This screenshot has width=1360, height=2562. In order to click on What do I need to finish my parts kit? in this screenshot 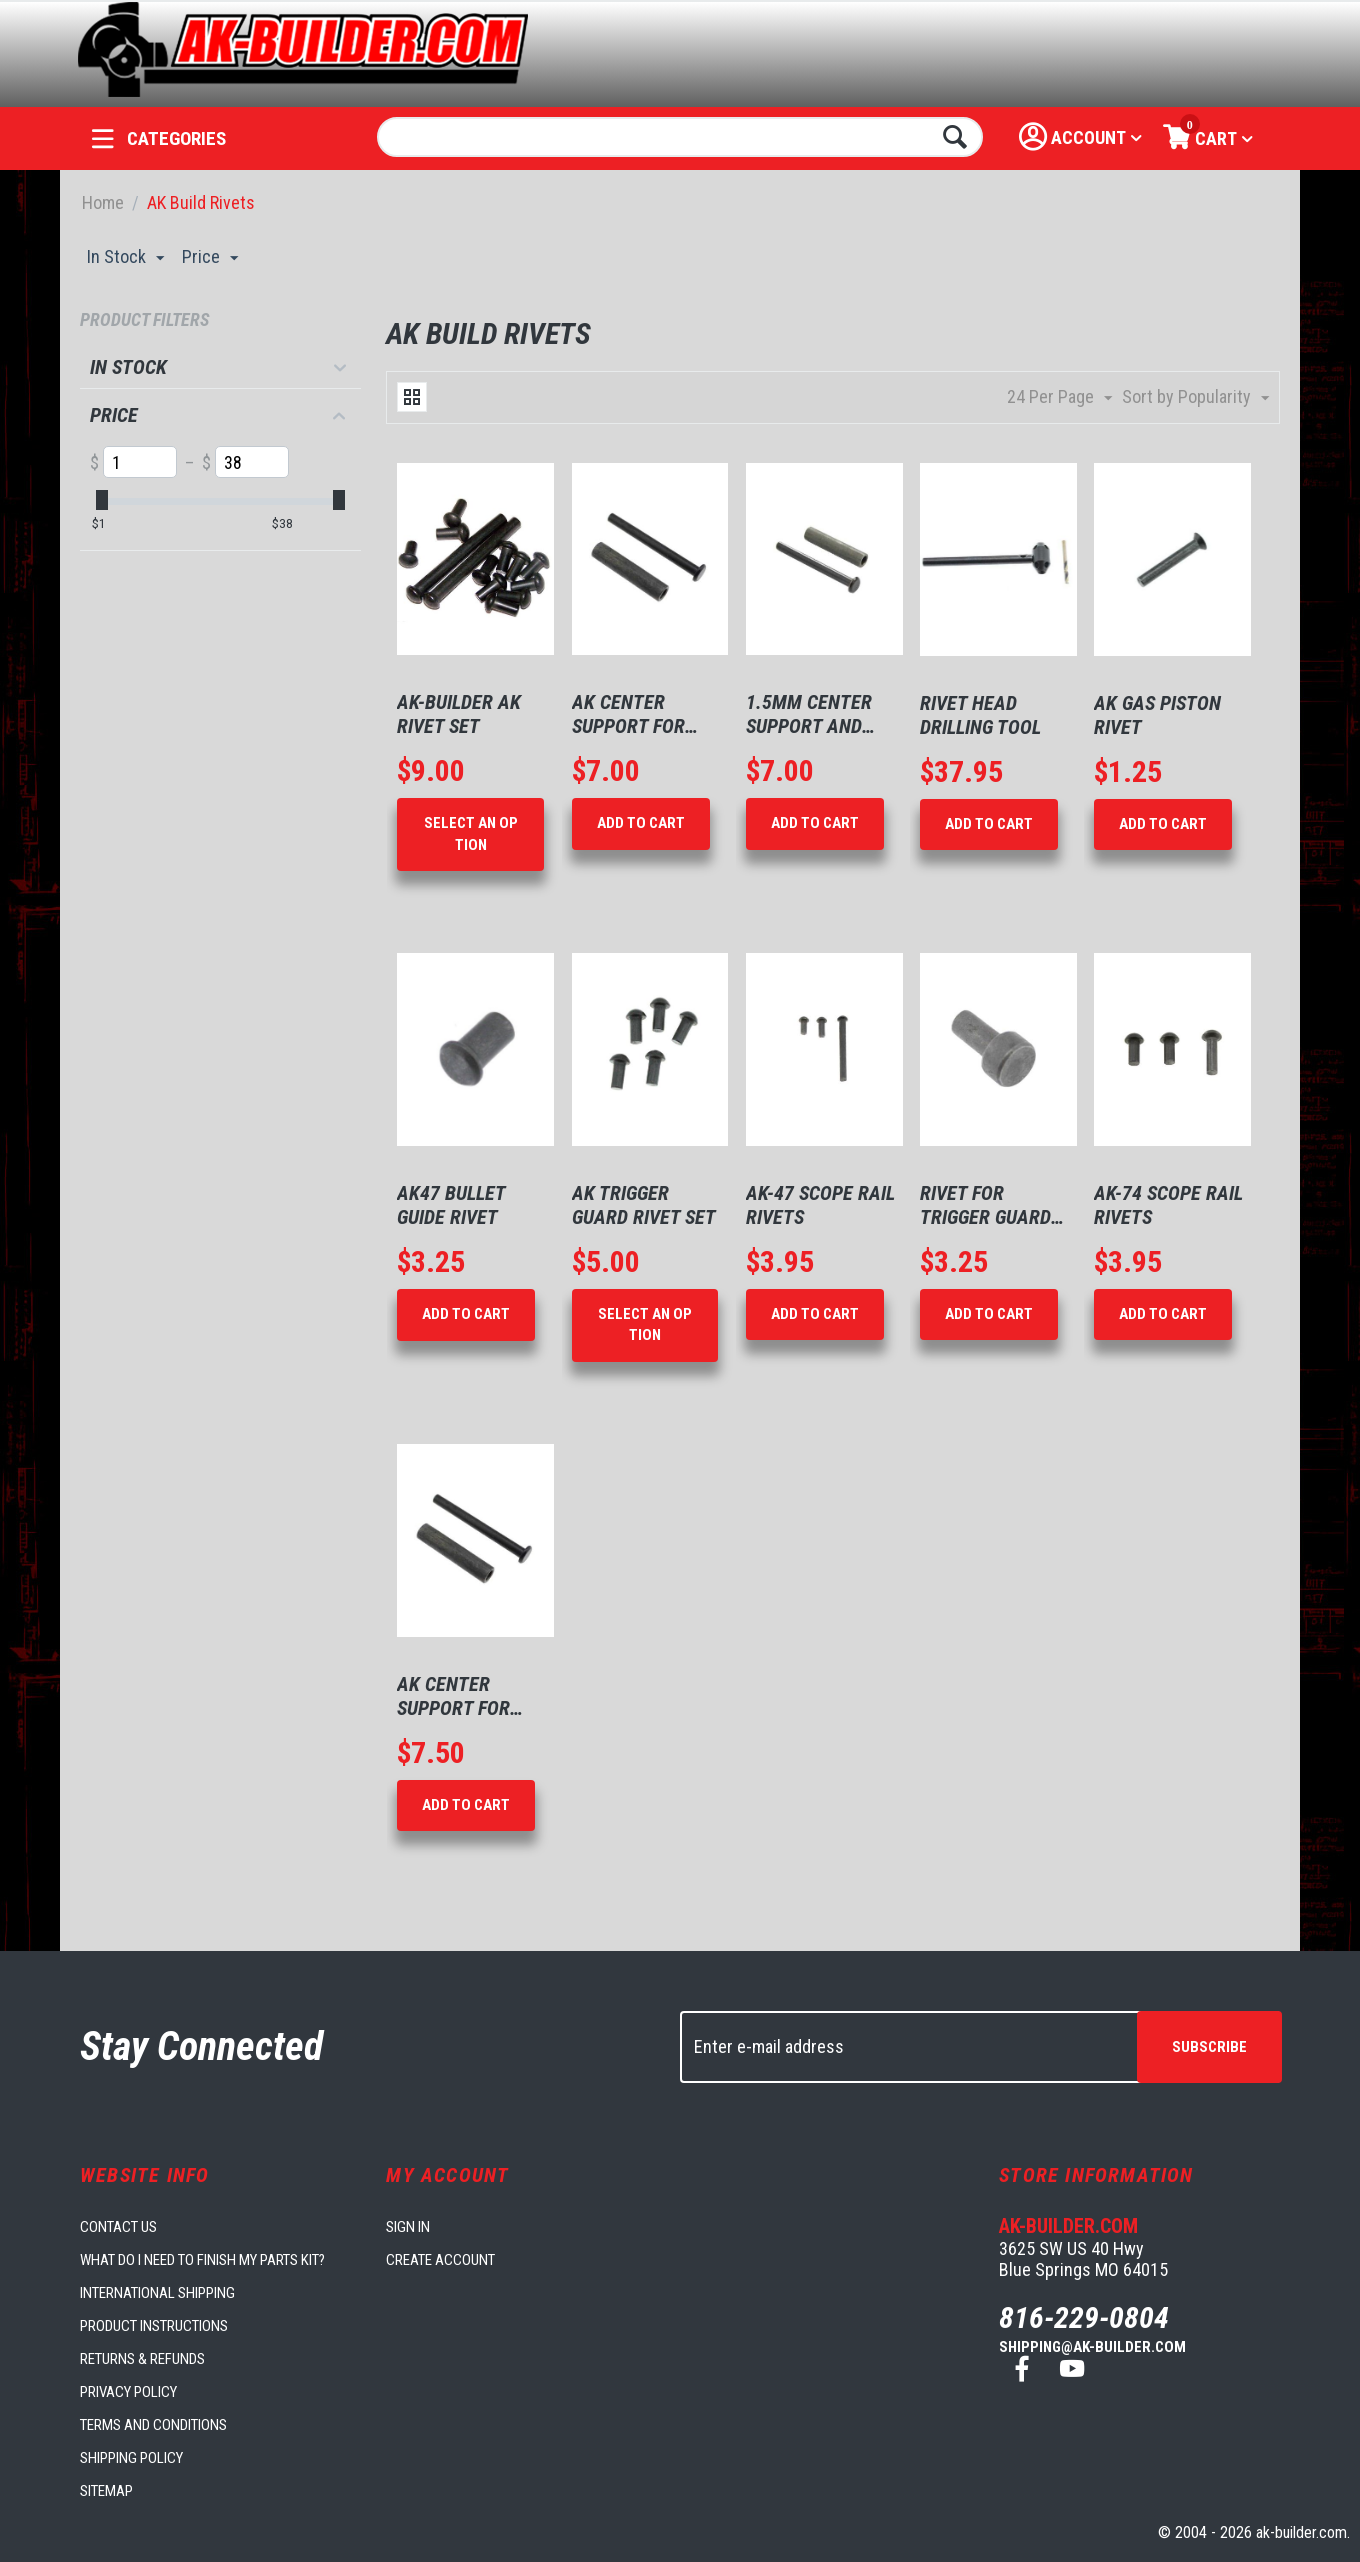, I will do `click(202, 2260)`.